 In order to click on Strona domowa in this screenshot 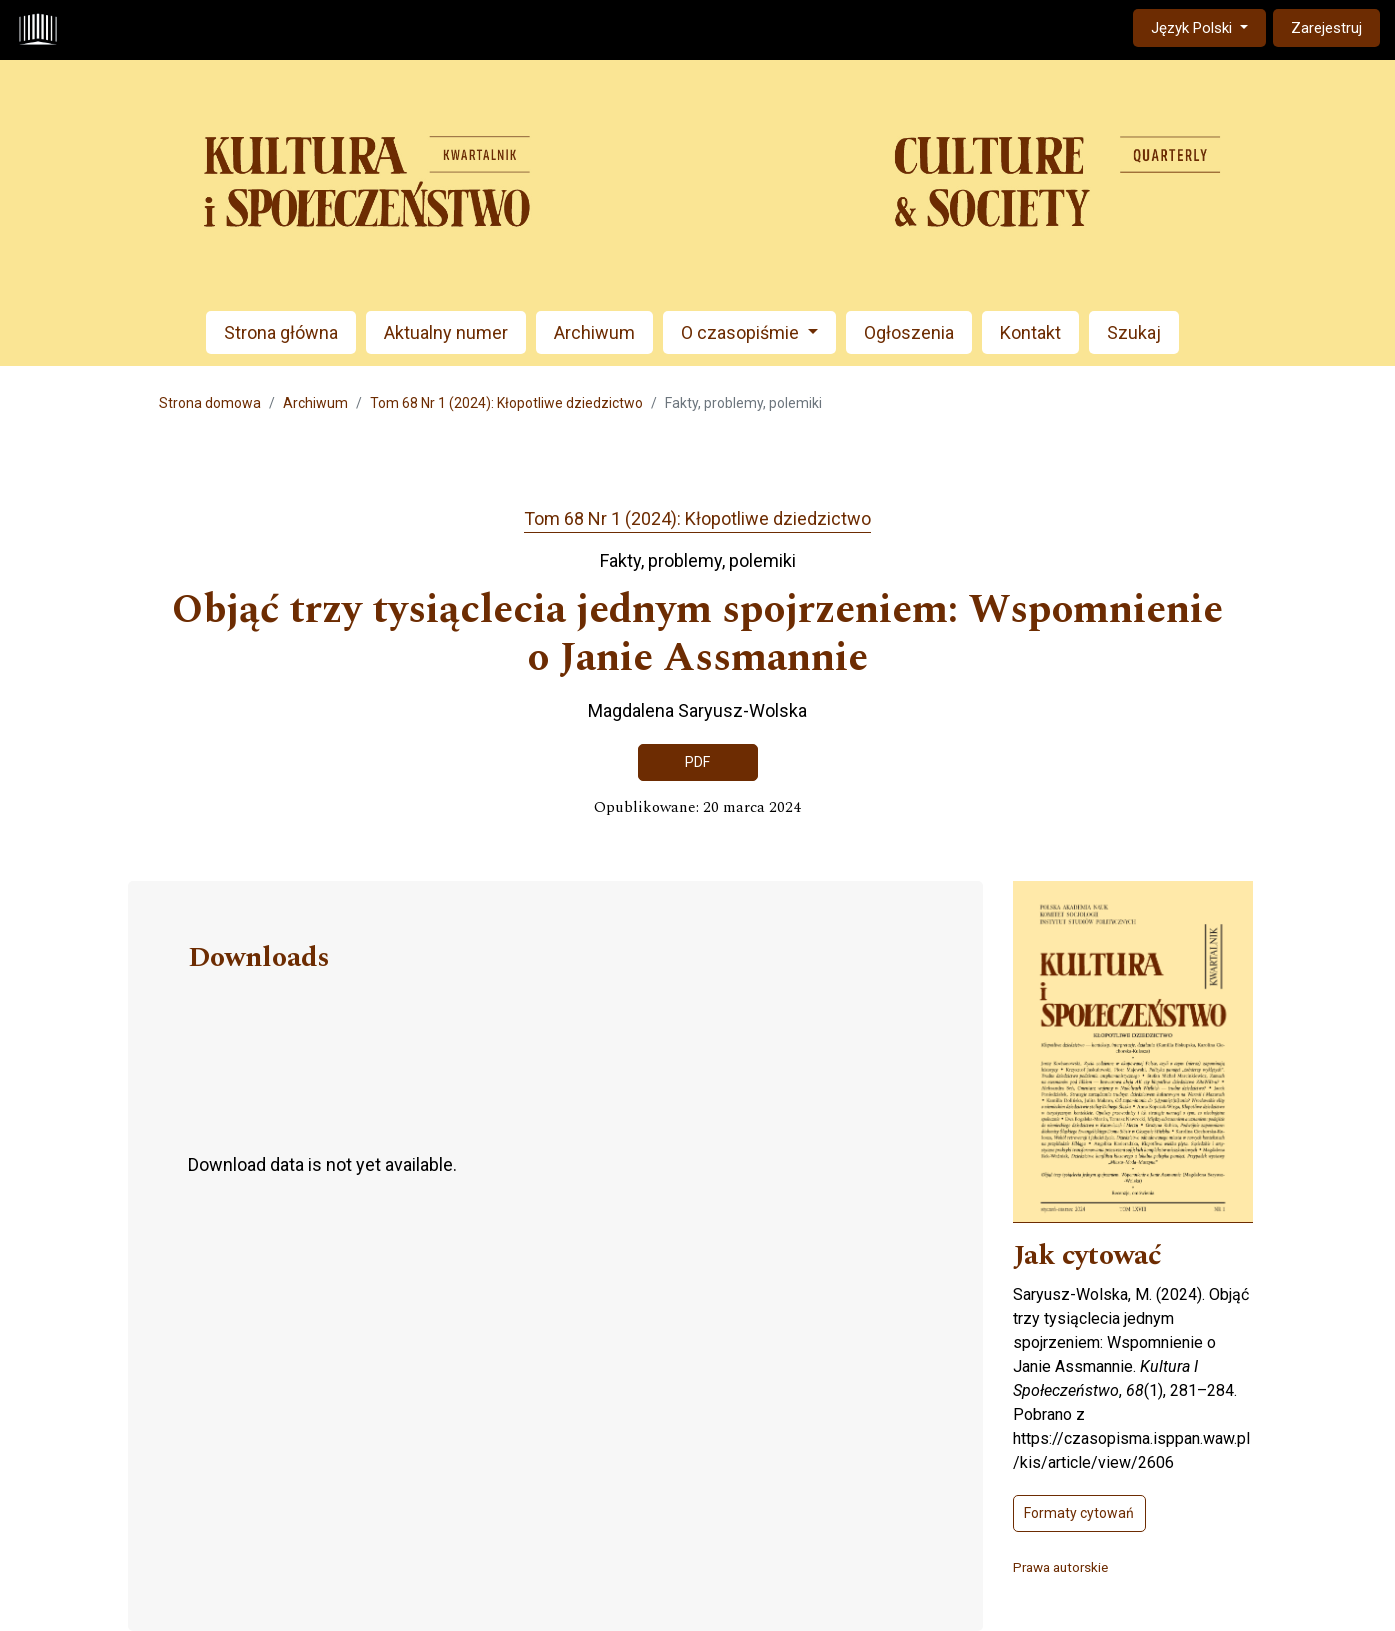, I will do `click(210, 403)`.